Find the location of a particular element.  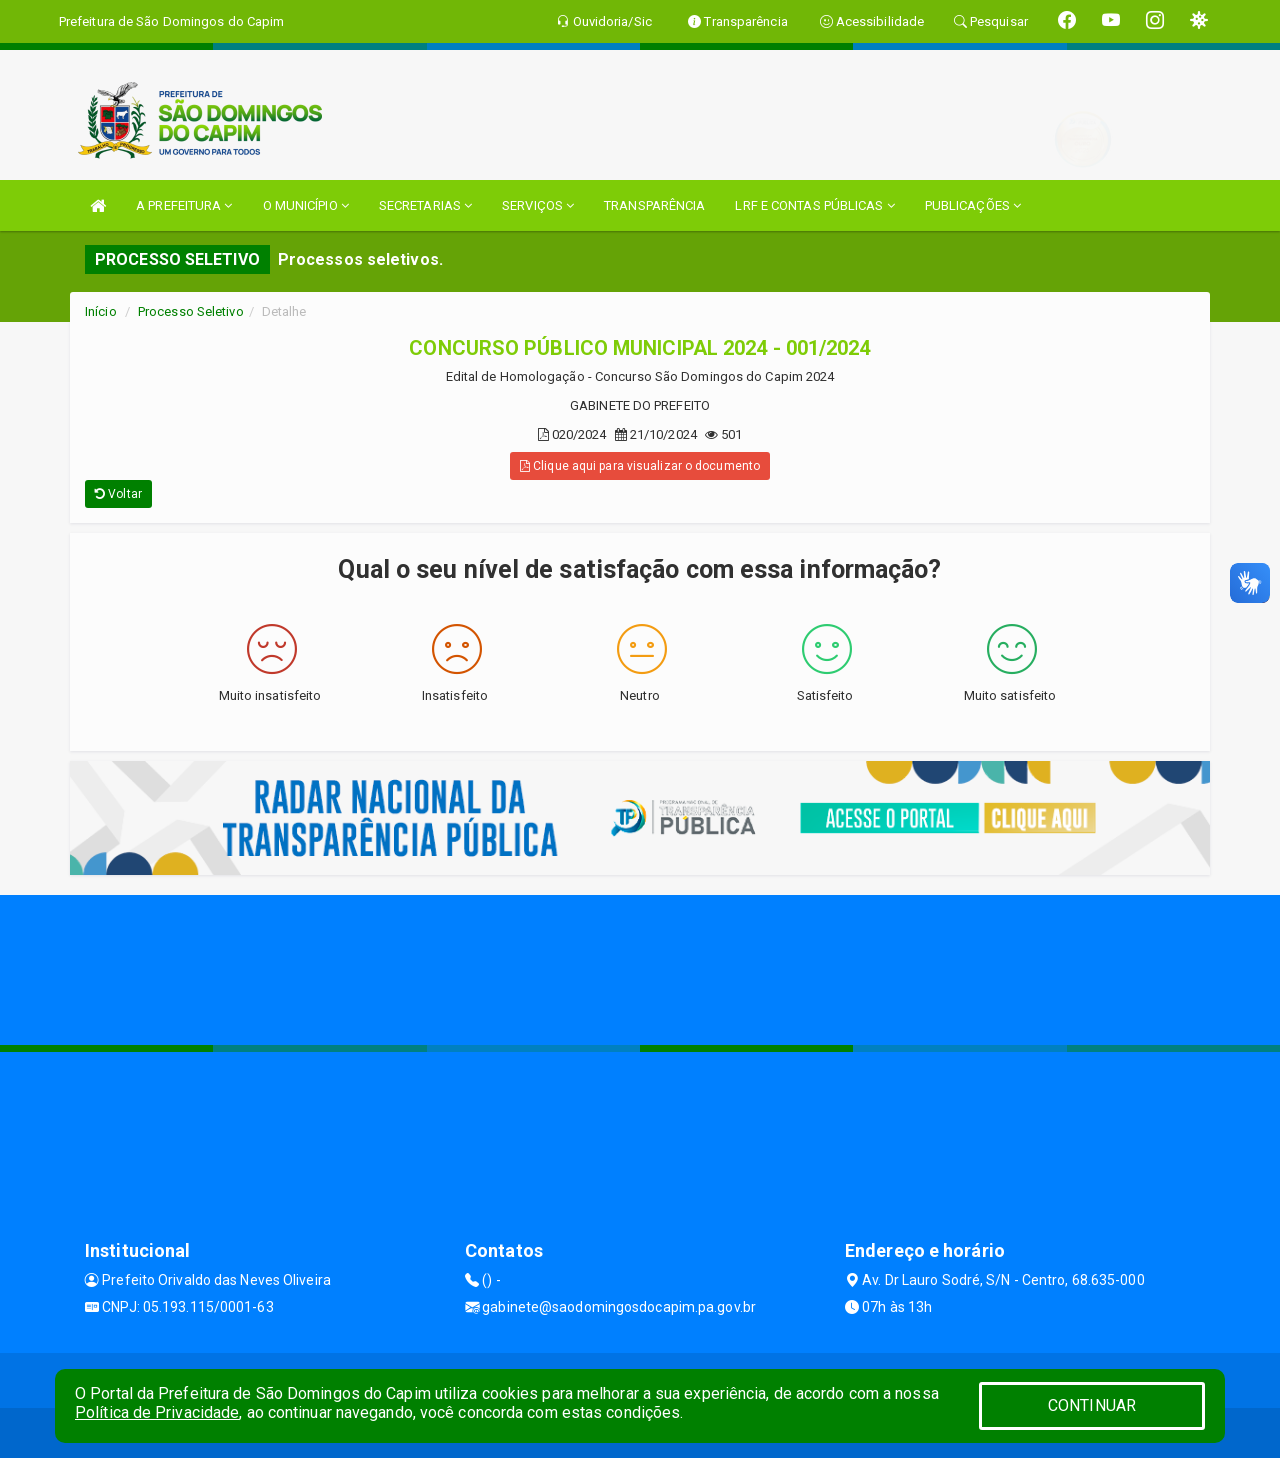

SERVIÇOS is located at coordinates (538, 205).